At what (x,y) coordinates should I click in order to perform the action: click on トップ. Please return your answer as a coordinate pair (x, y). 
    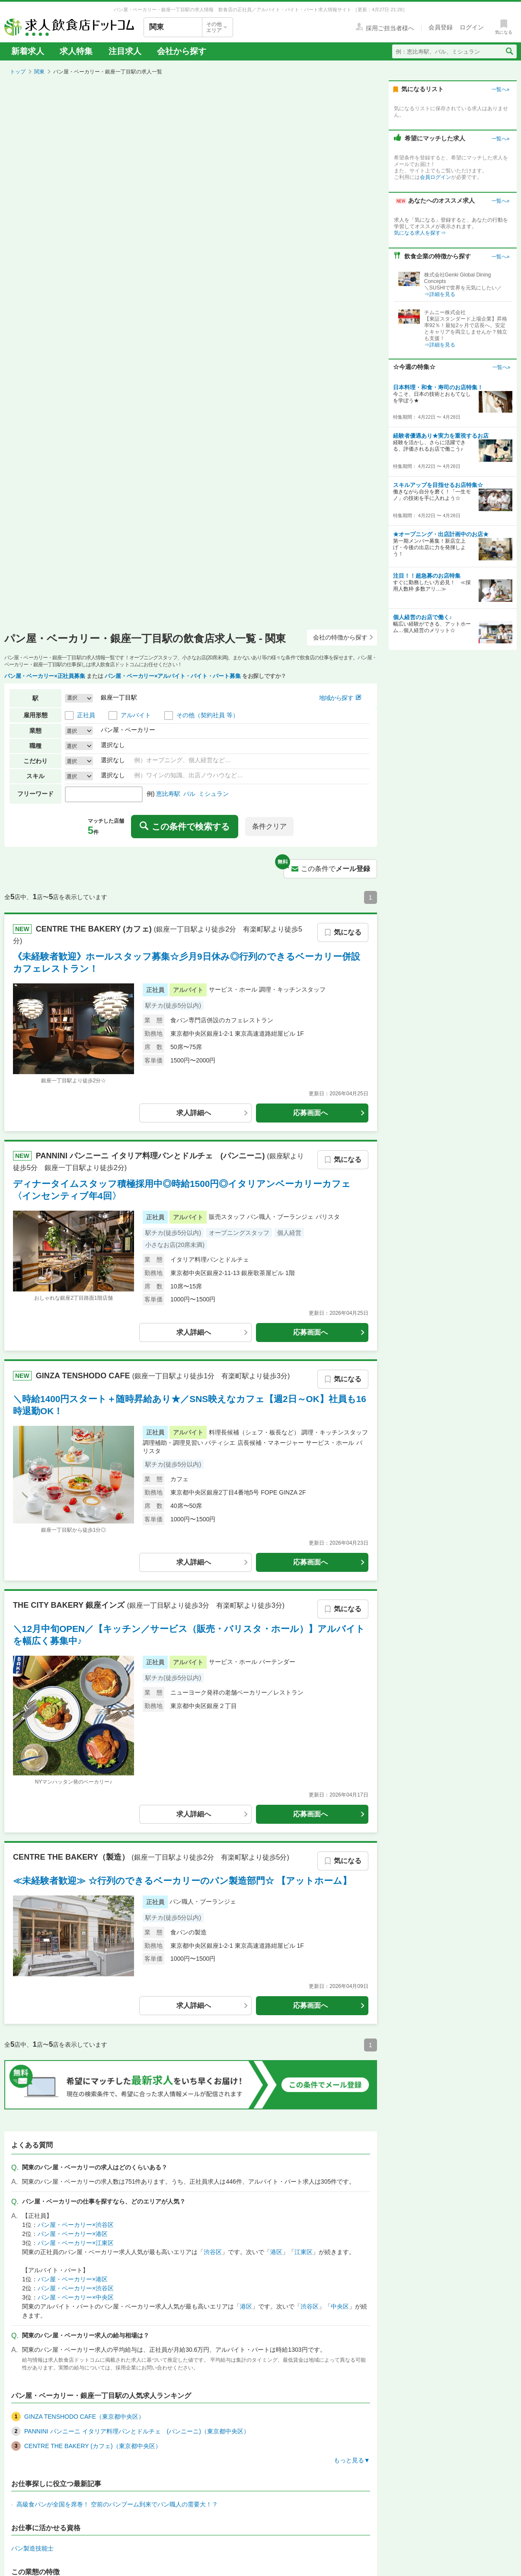
    Looking at the image, I should click on (18, 72).